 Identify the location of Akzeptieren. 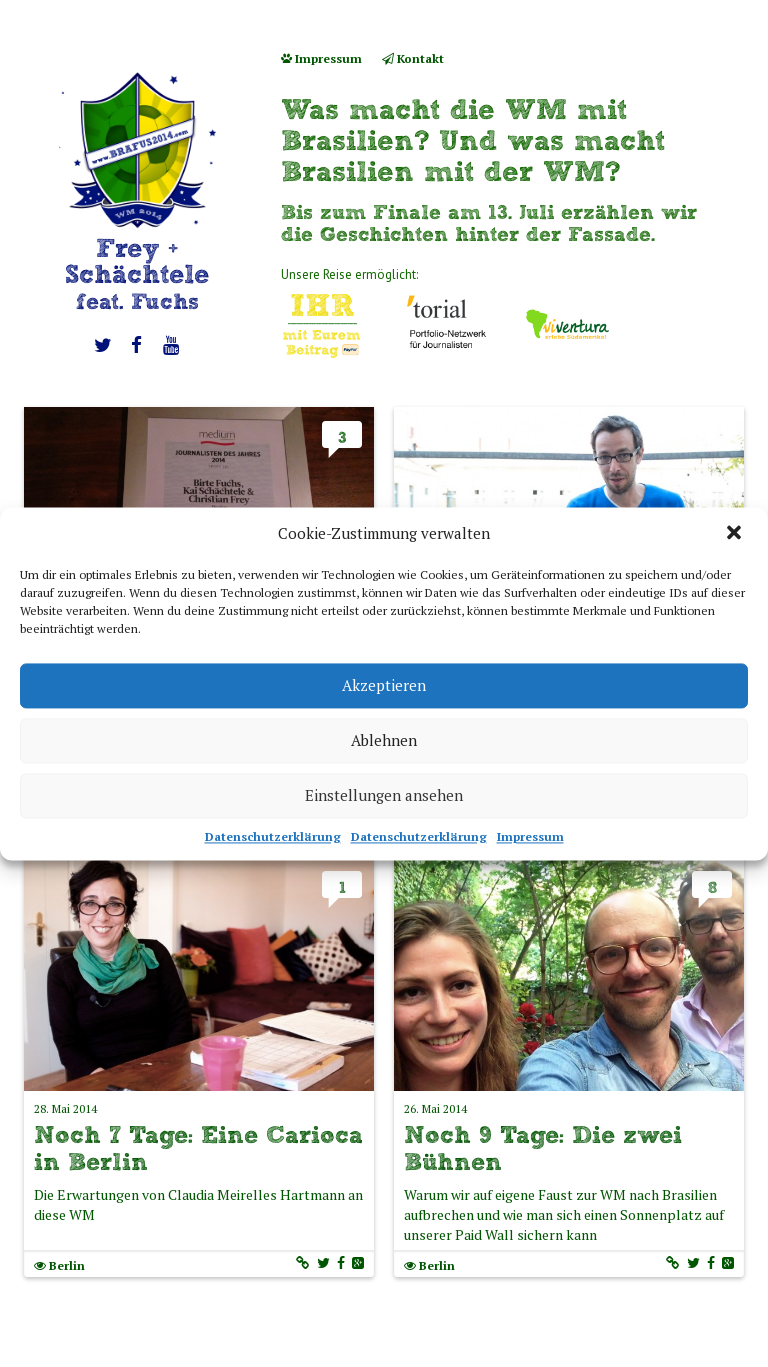
(384, 685).